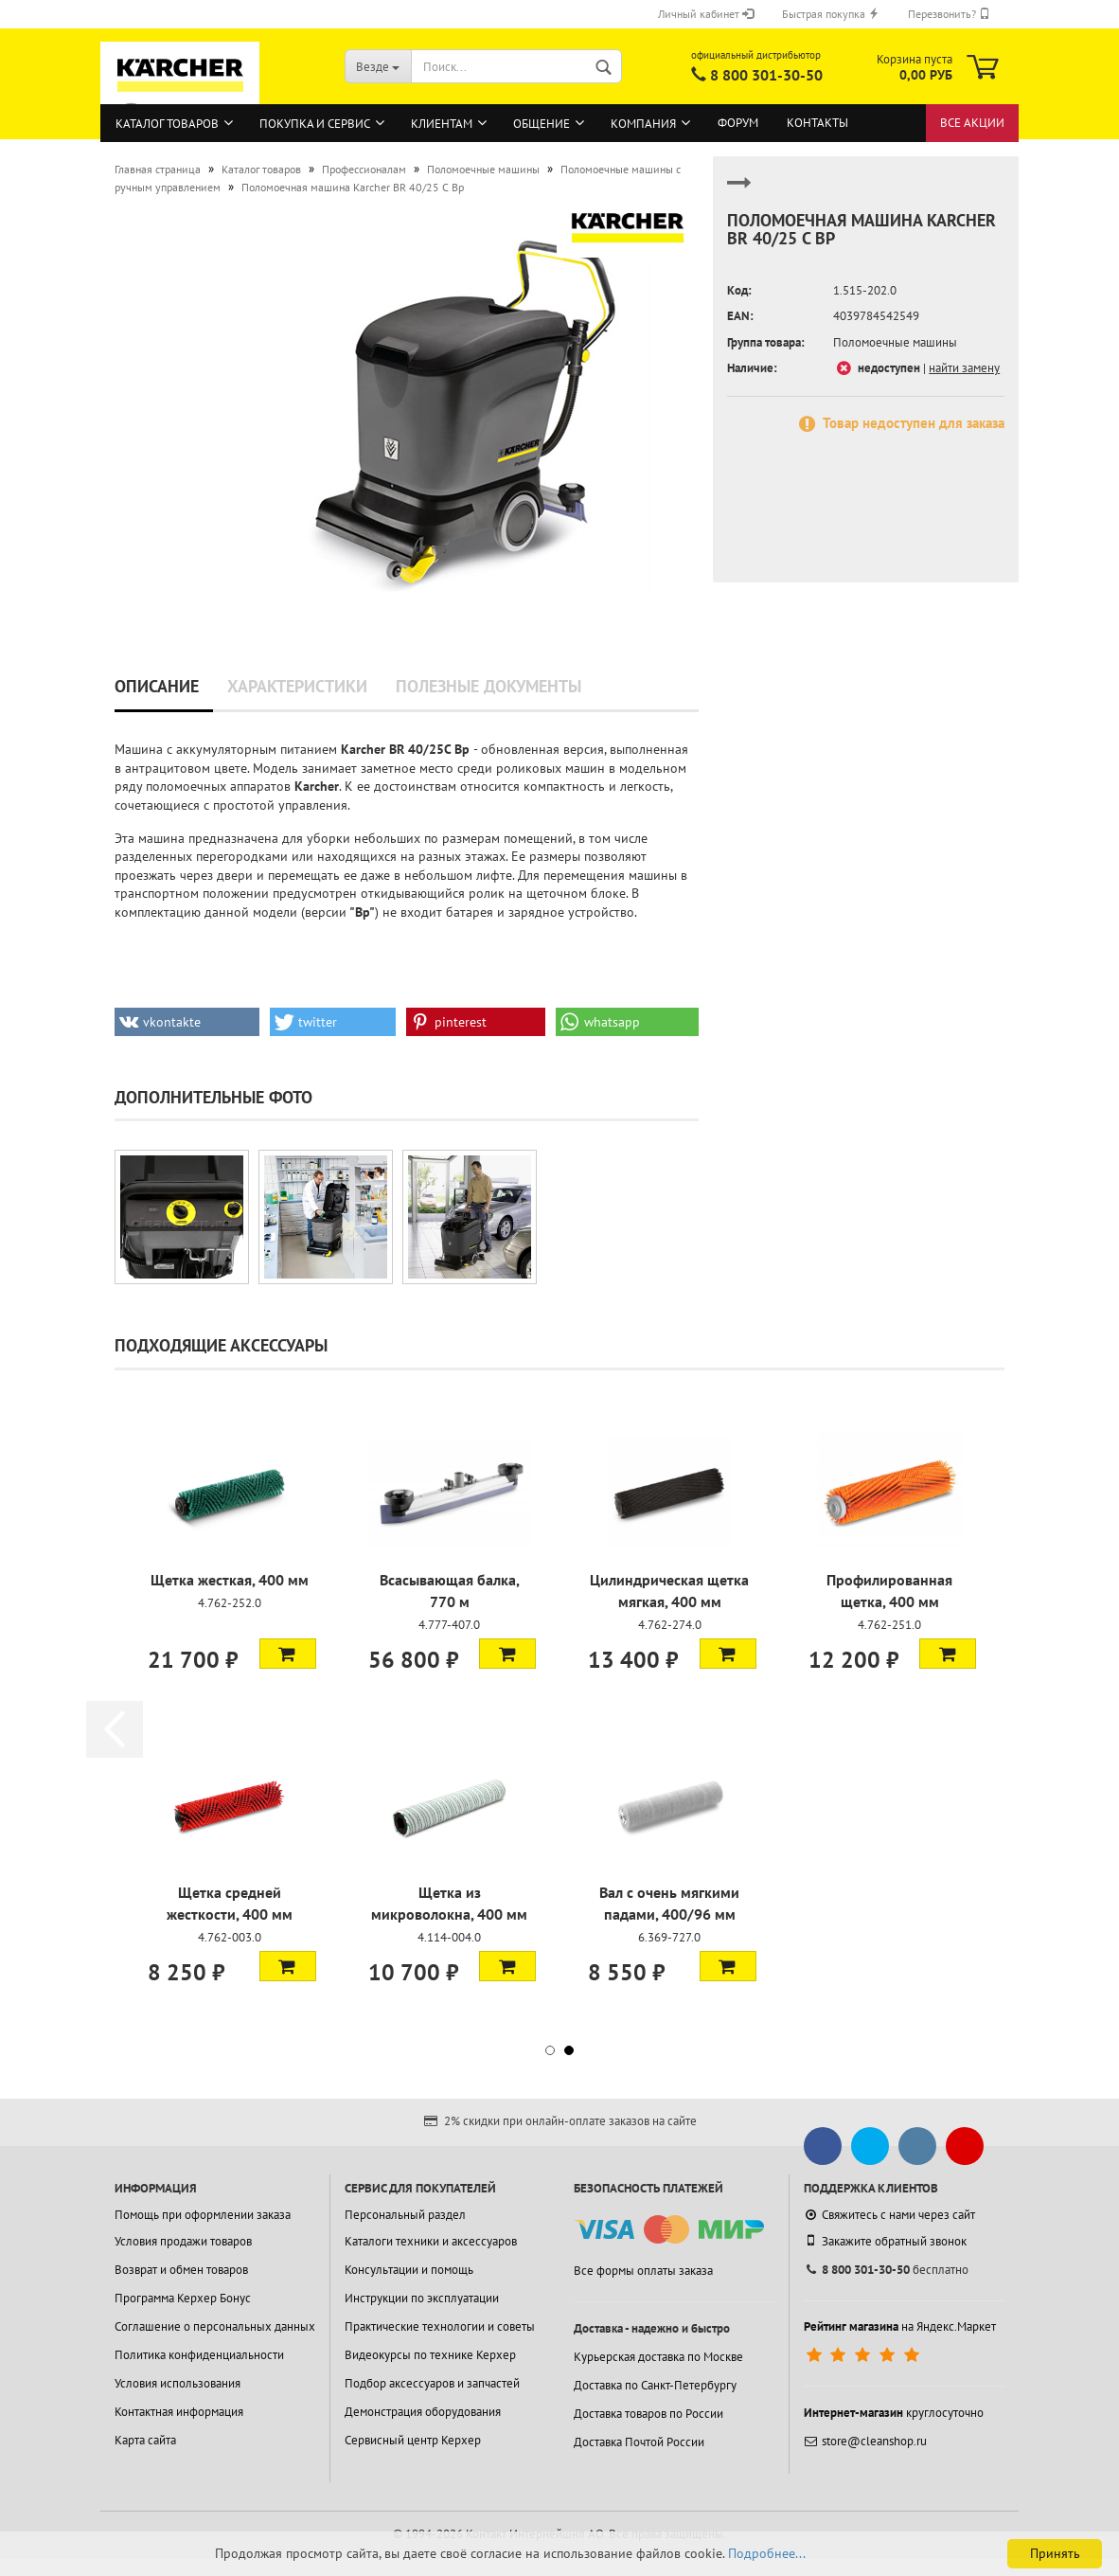 The image size is (1119, 2576). I want to click on Закажите обратный звонок, so click(885, 2240).